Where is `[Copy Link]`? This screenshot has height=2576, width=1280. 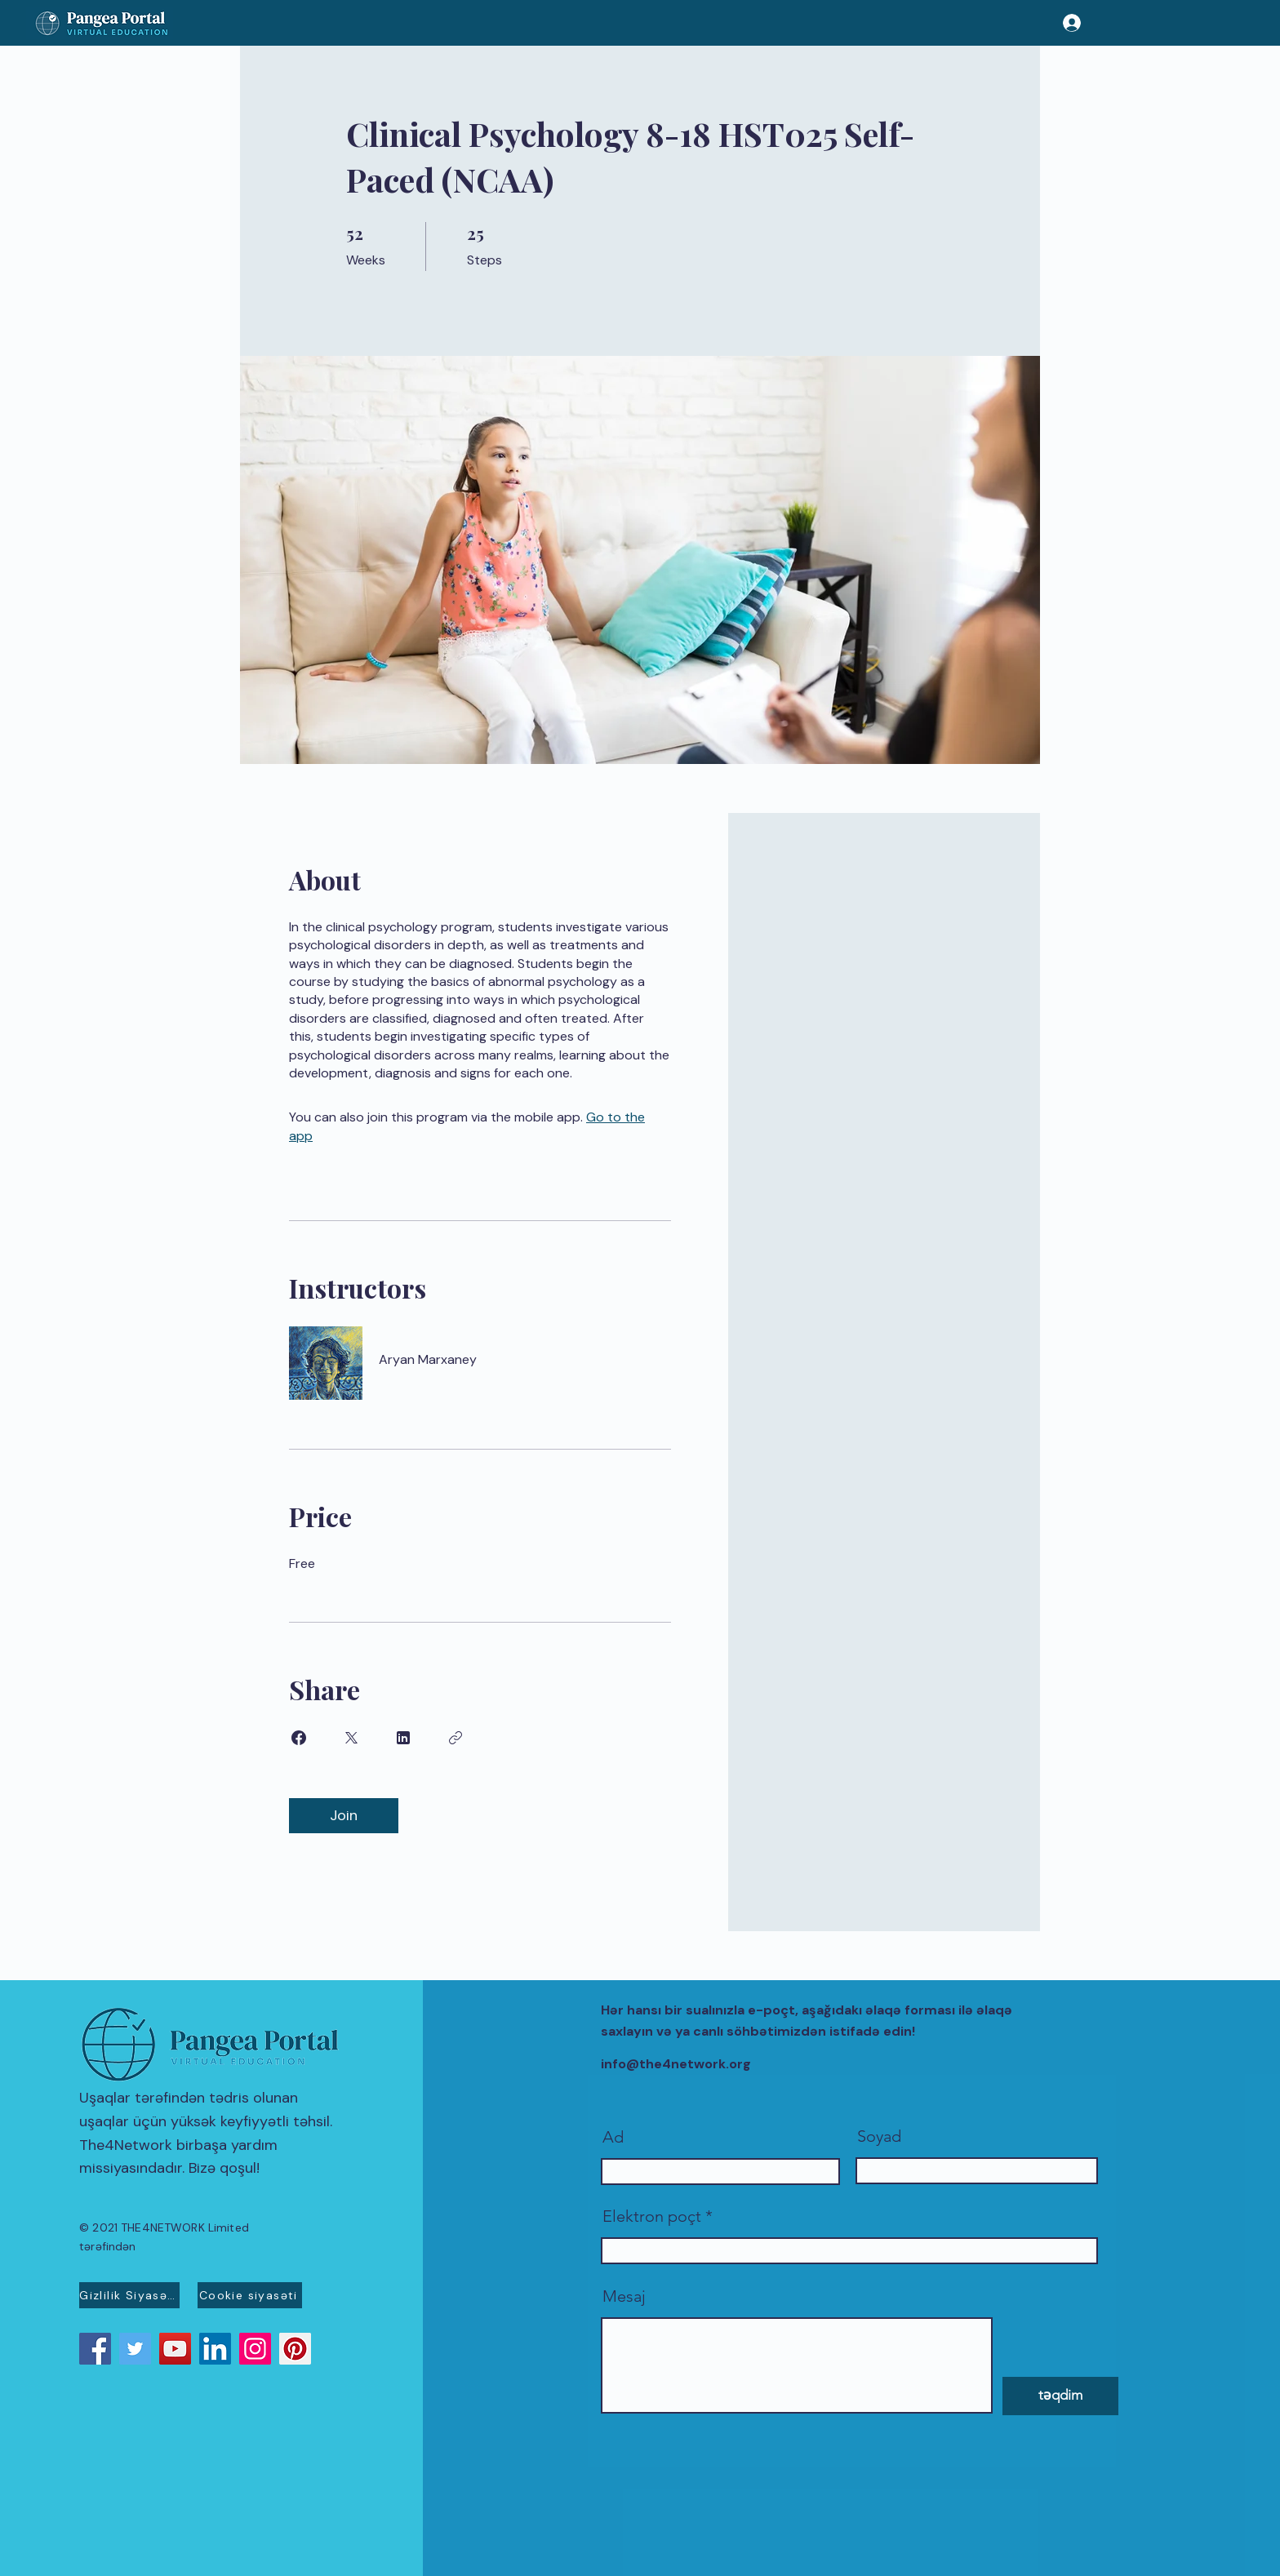 [Copy Link] is located at coordinates (455, 1738).